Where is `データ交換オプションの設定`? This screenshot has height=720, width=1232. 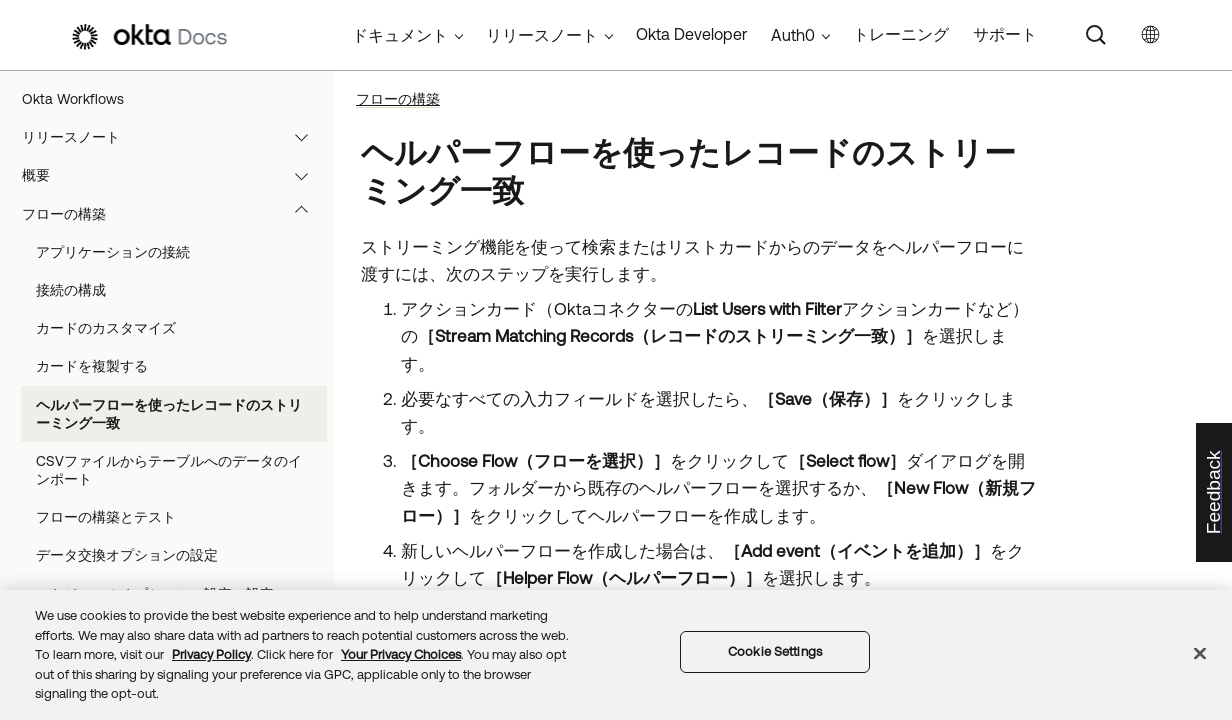 データ交換オプションの設定 is located at coordinates (127, 555).